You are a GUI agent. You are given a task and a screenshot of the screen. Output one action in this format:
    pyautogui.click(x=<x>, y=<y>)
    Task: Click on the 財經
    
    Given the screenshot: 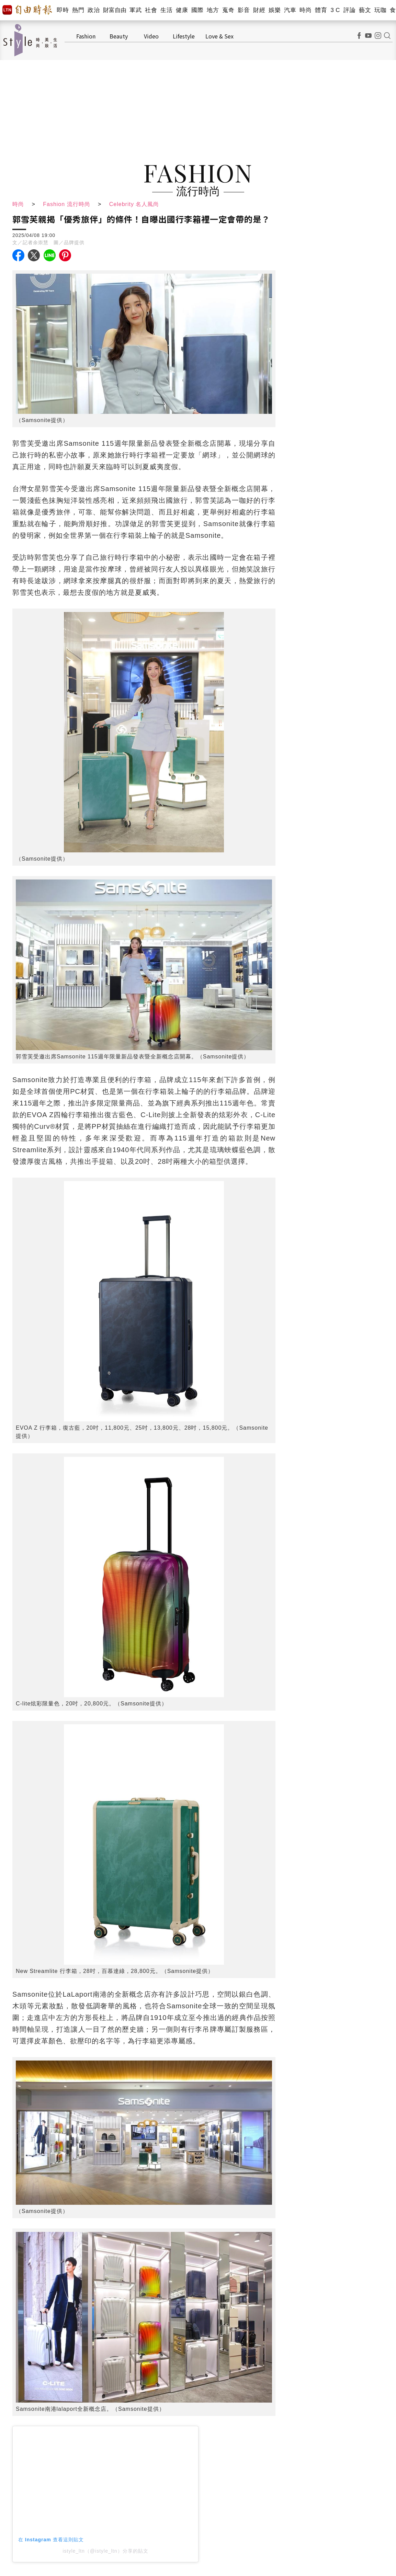 What is the action you would take?
    pyautogui.click(x=259, y=10)
    